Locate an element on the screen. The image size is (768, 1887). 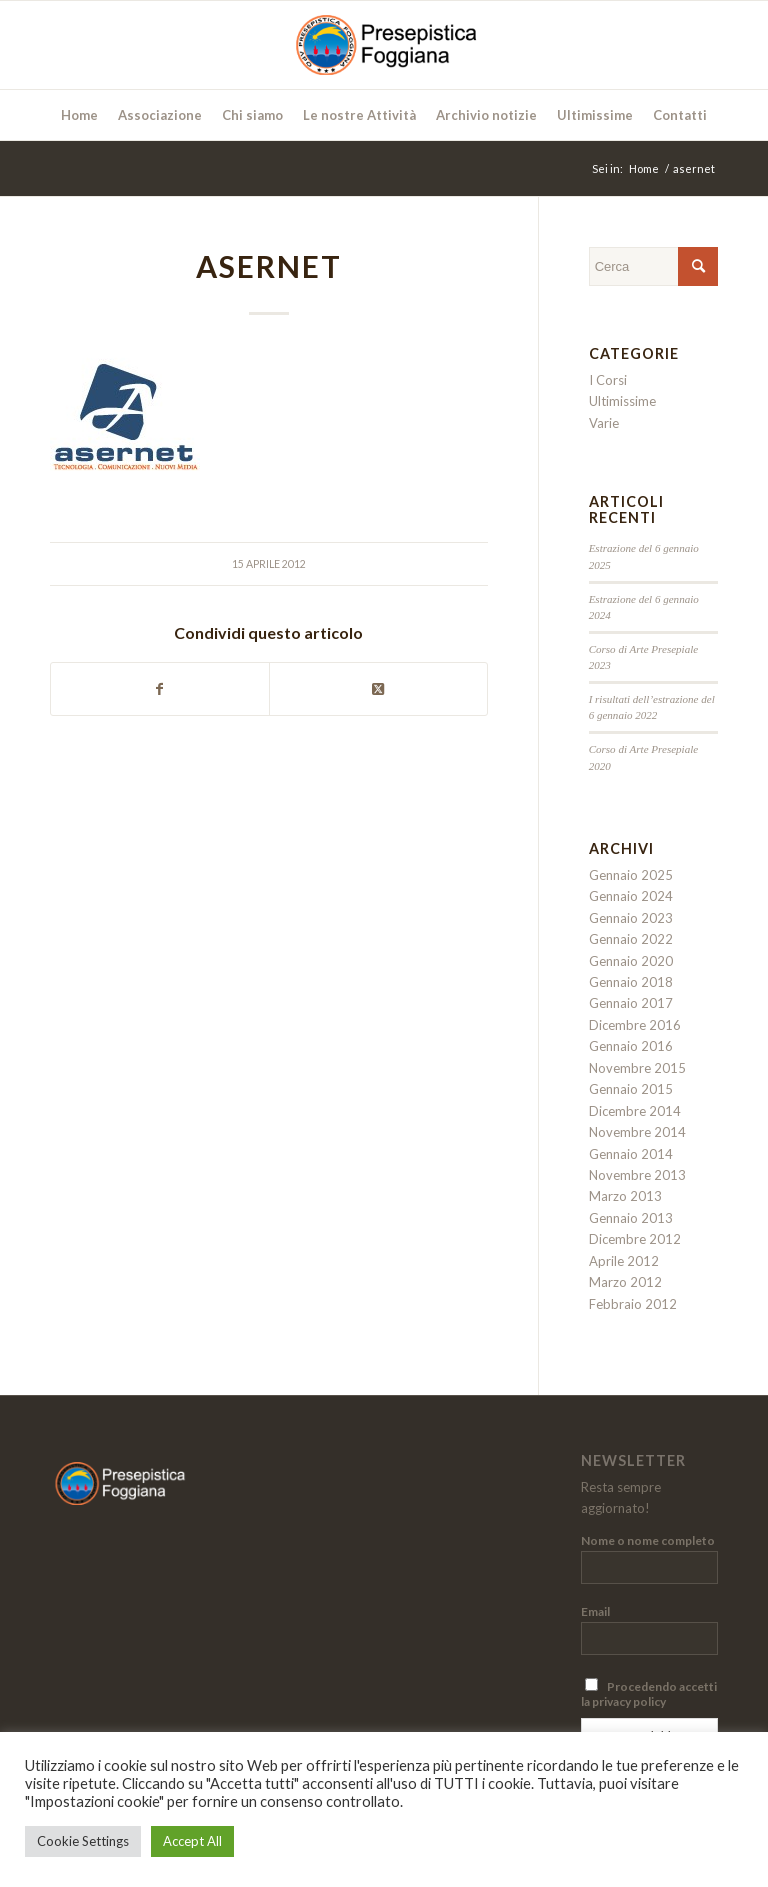
Aprile 2012 is located at coordinates (624, 1261).